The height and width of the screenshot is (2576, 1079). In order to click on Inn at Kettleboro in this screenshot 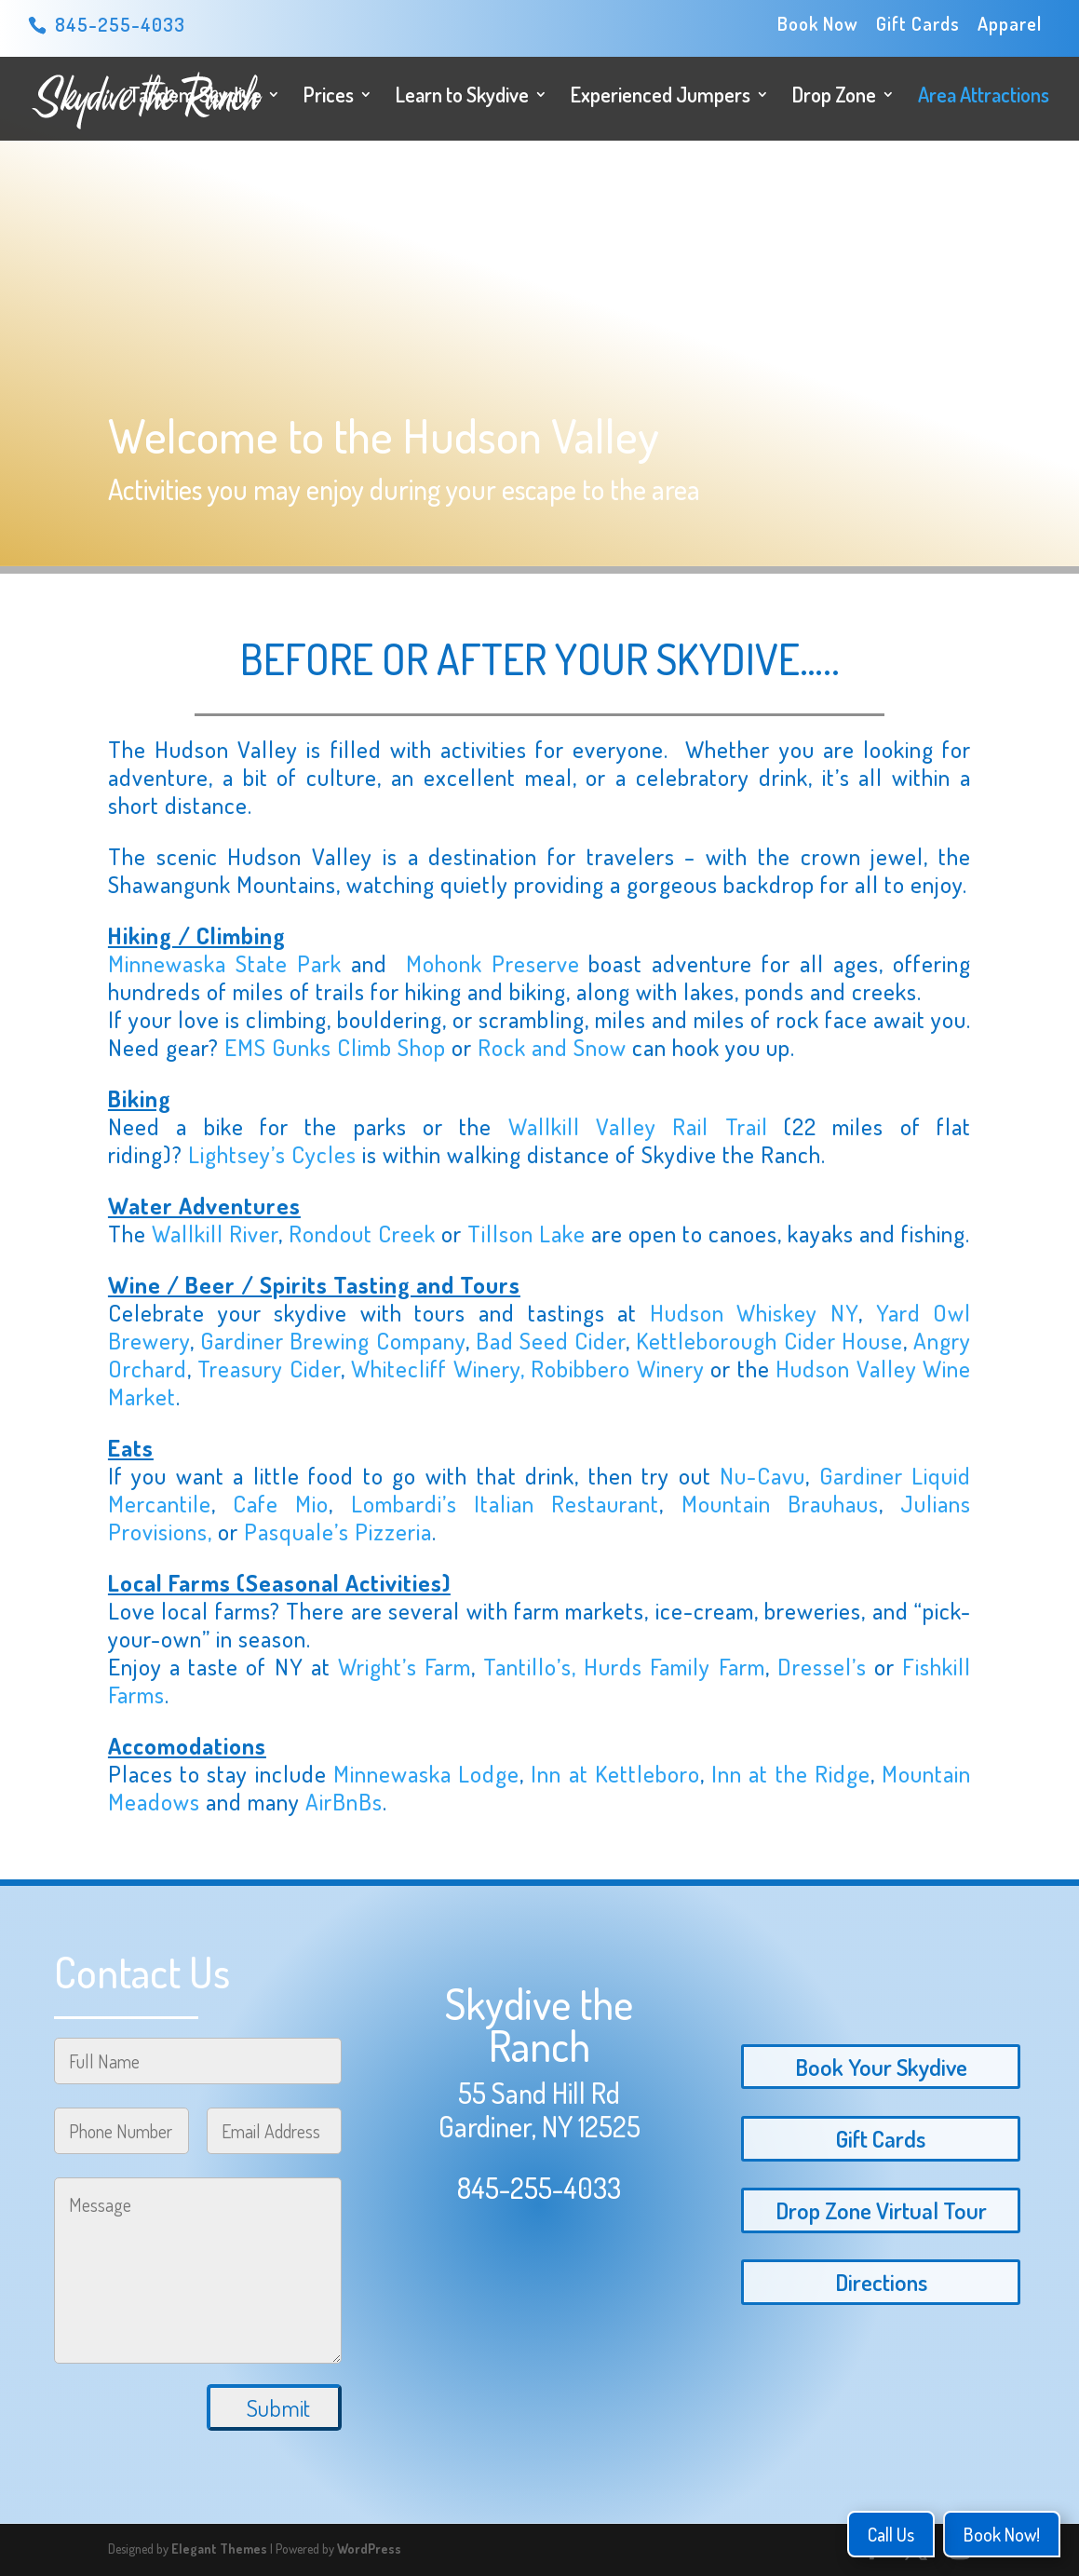, I will do `click(615, 1773)`.